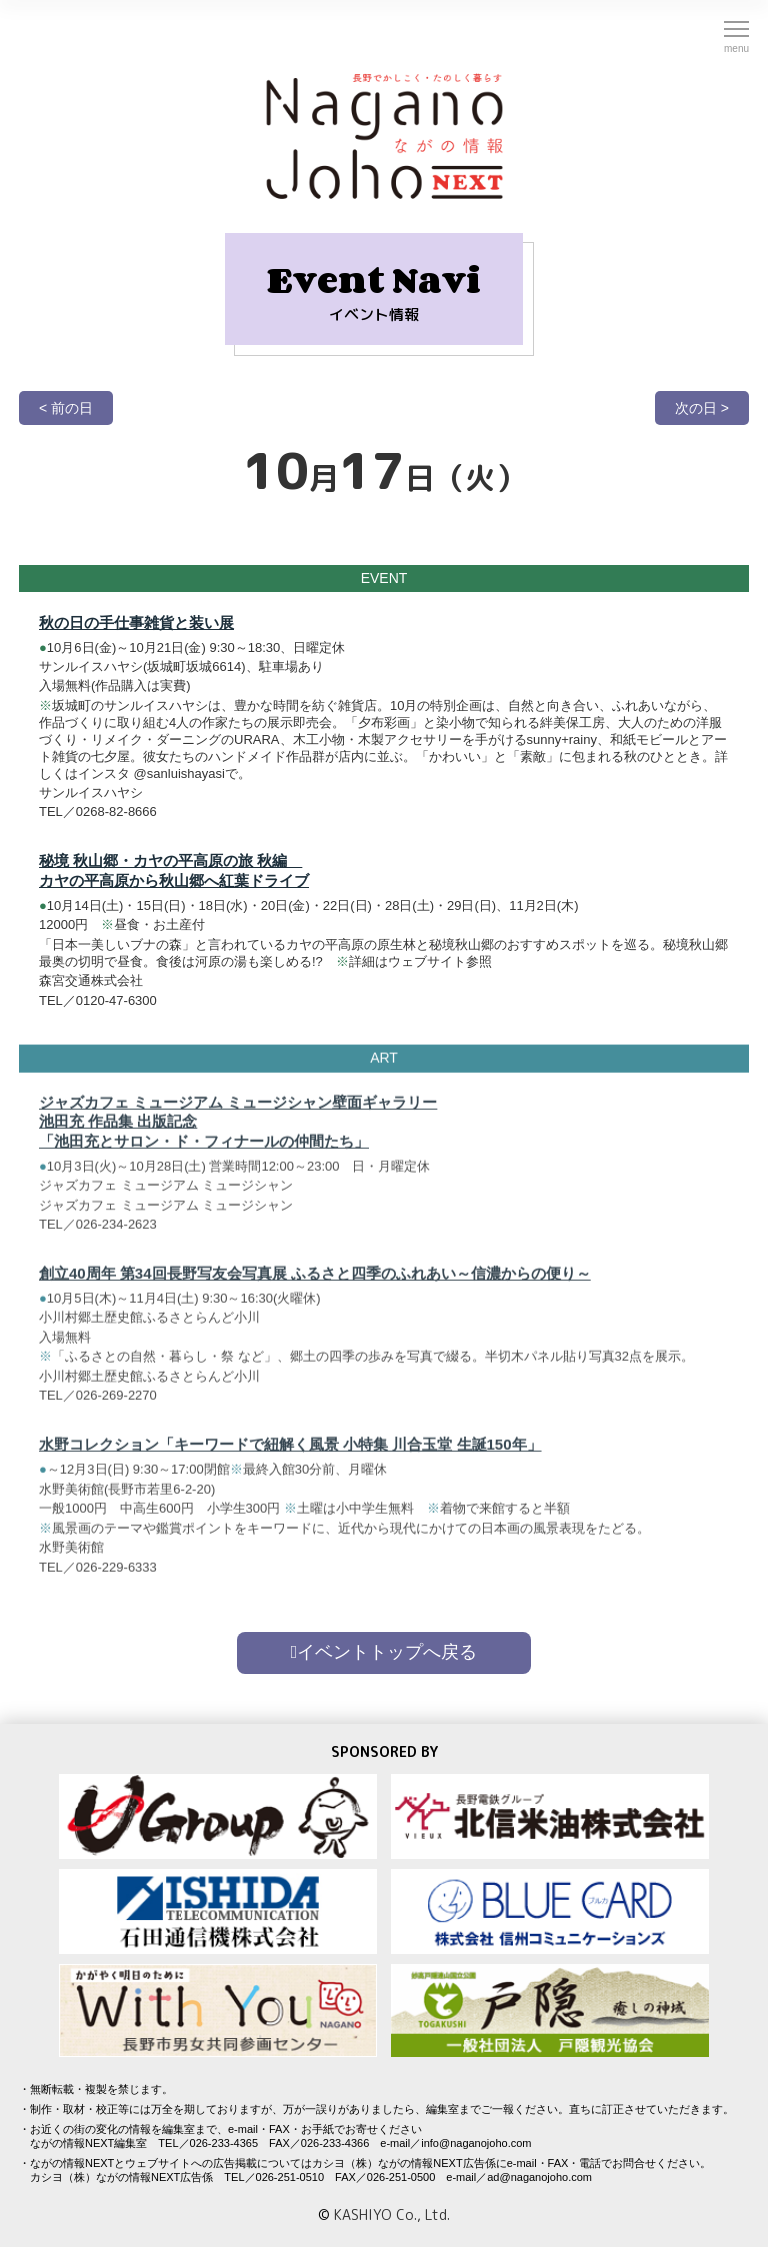 The width and height of the screenshot is (768, 2247). Describe the element at coordinates (392, 2214) in the screenshot. I see `KASHIYO Co., Ltd.` at that location.